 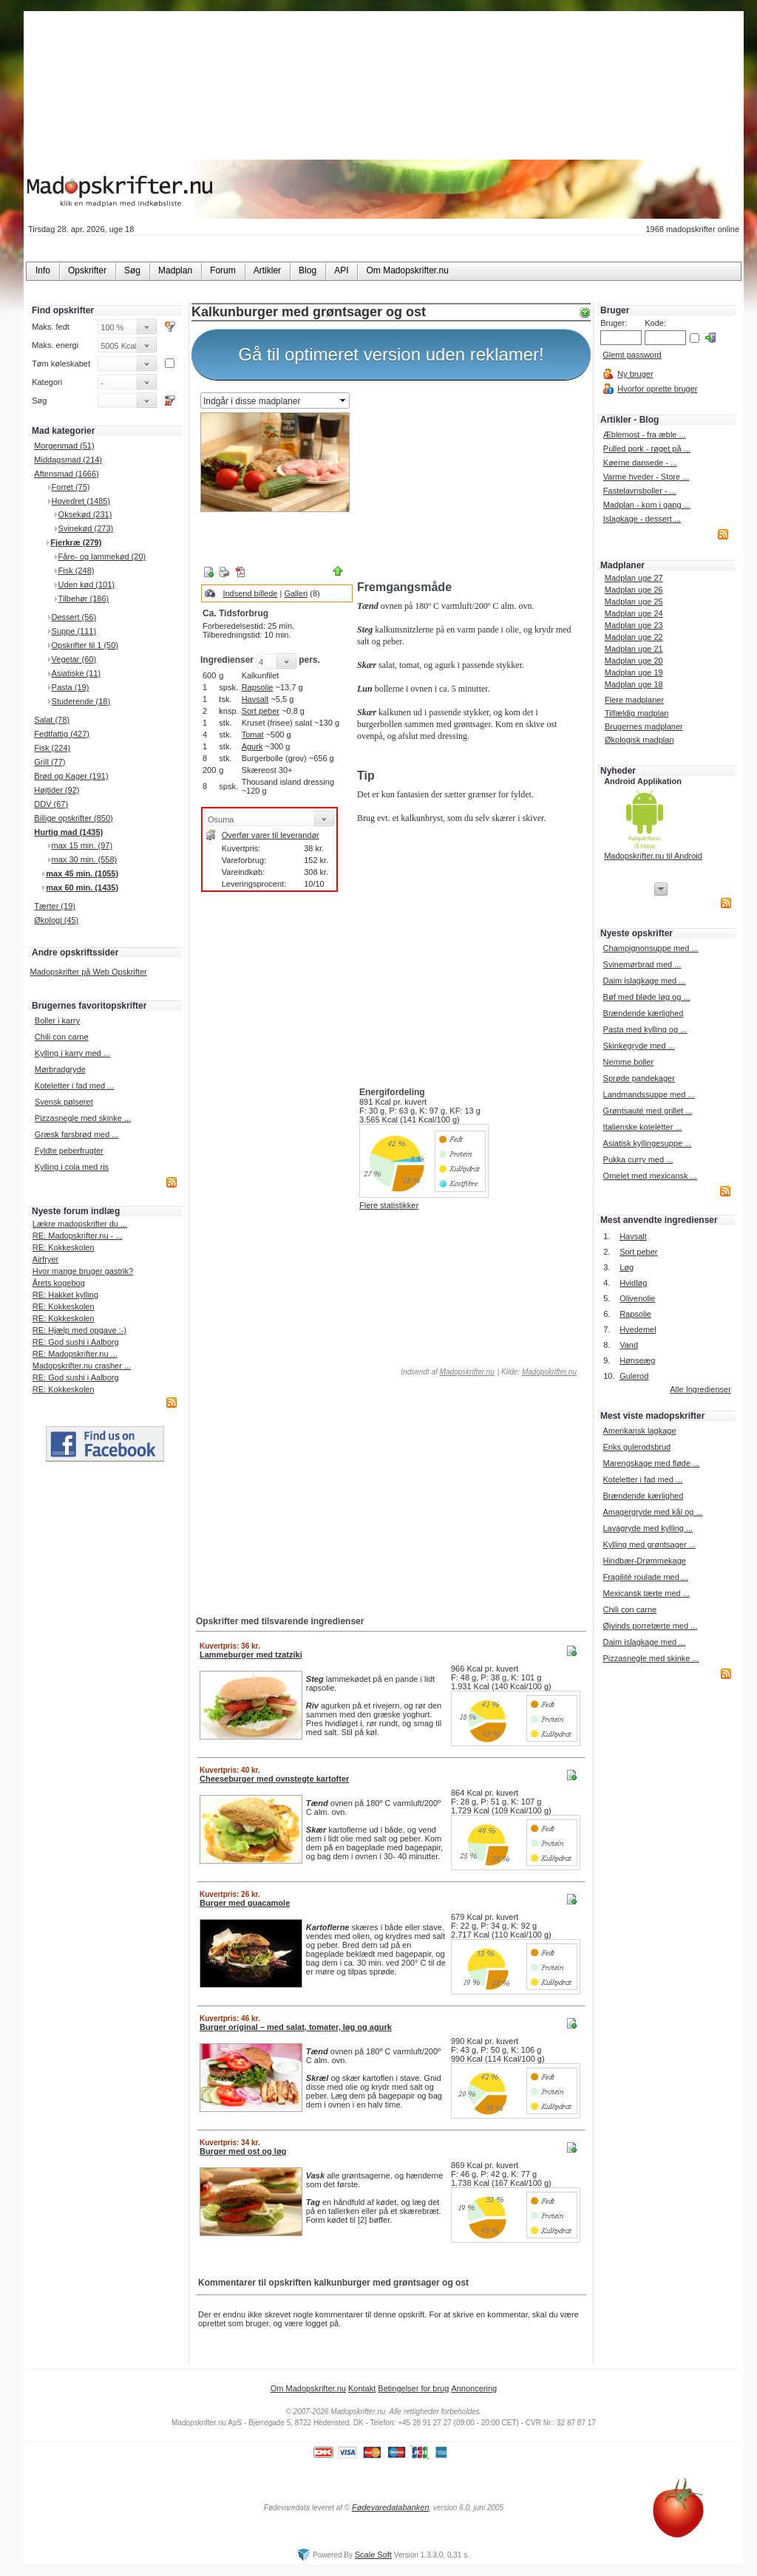 What do you see at coordinates (64, 1101) in the screenshot?
I see `Svensk pølseret` at bounding box center [64, 1101].